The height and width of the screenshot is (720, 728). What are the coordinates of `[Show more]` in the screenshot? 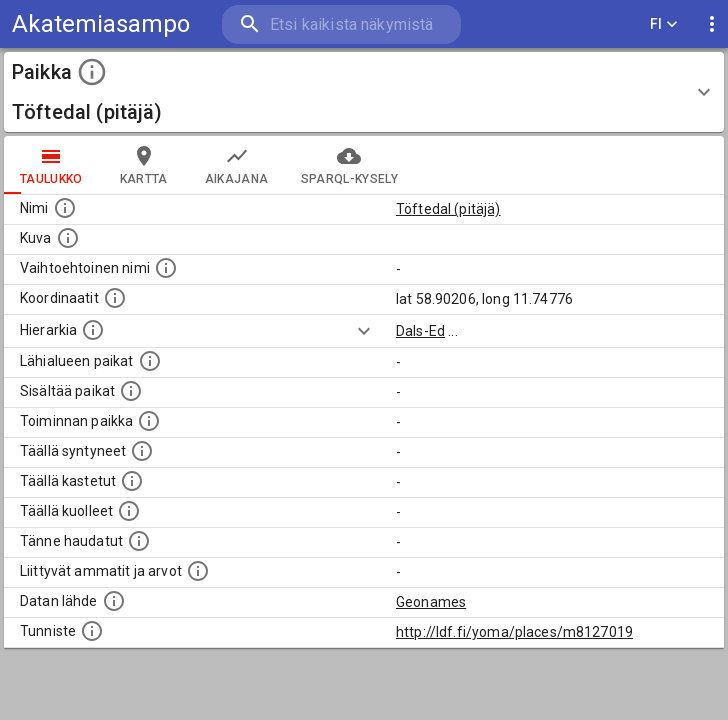 It's located at (364, 331).